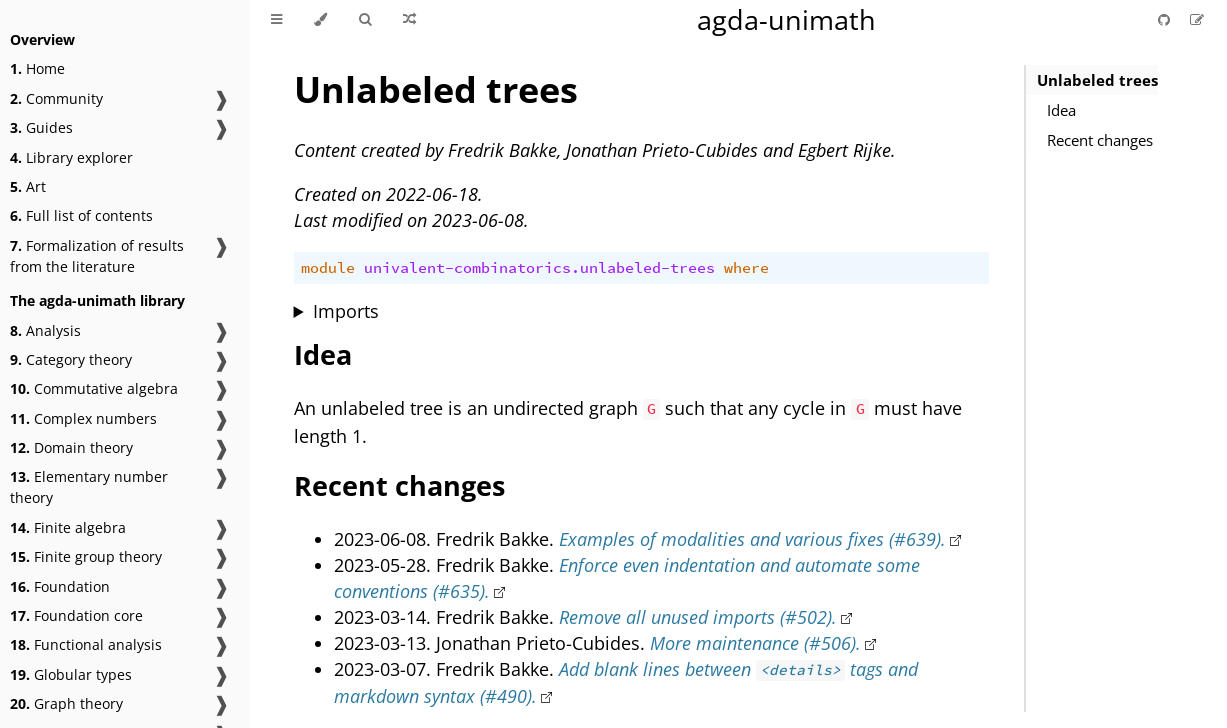  What do you see at coordinates (71, 359) in the screenshot?
I see `Category theory` at bounding box center [71, 359].